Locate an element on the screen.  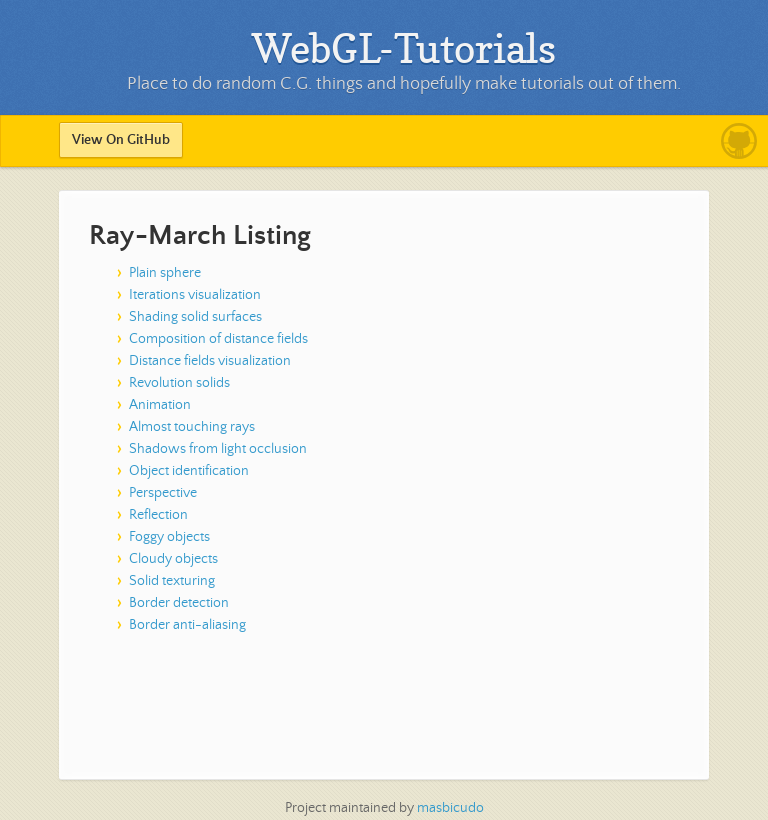
Composition of distance fields is located at coordinates (218, 339).